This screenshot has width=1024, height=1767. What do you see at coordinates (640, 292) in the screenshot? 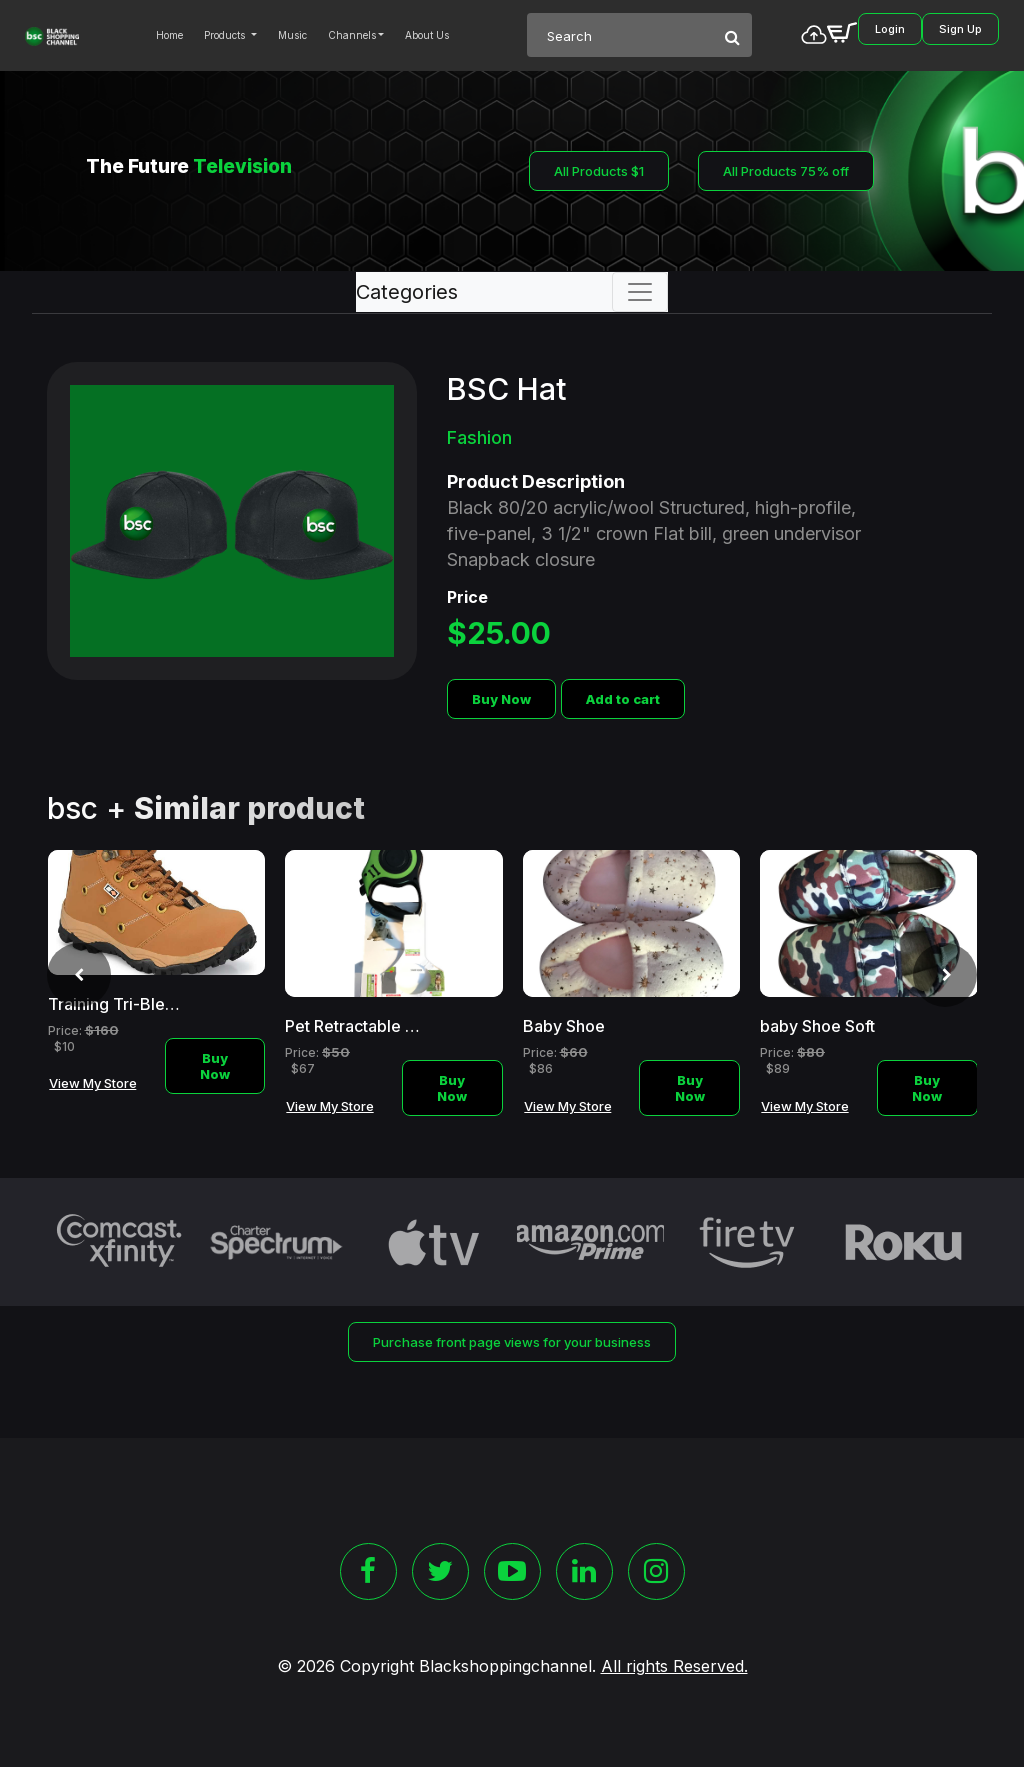
I see `[Toggle navigation]` at bounding box center [640, 292].